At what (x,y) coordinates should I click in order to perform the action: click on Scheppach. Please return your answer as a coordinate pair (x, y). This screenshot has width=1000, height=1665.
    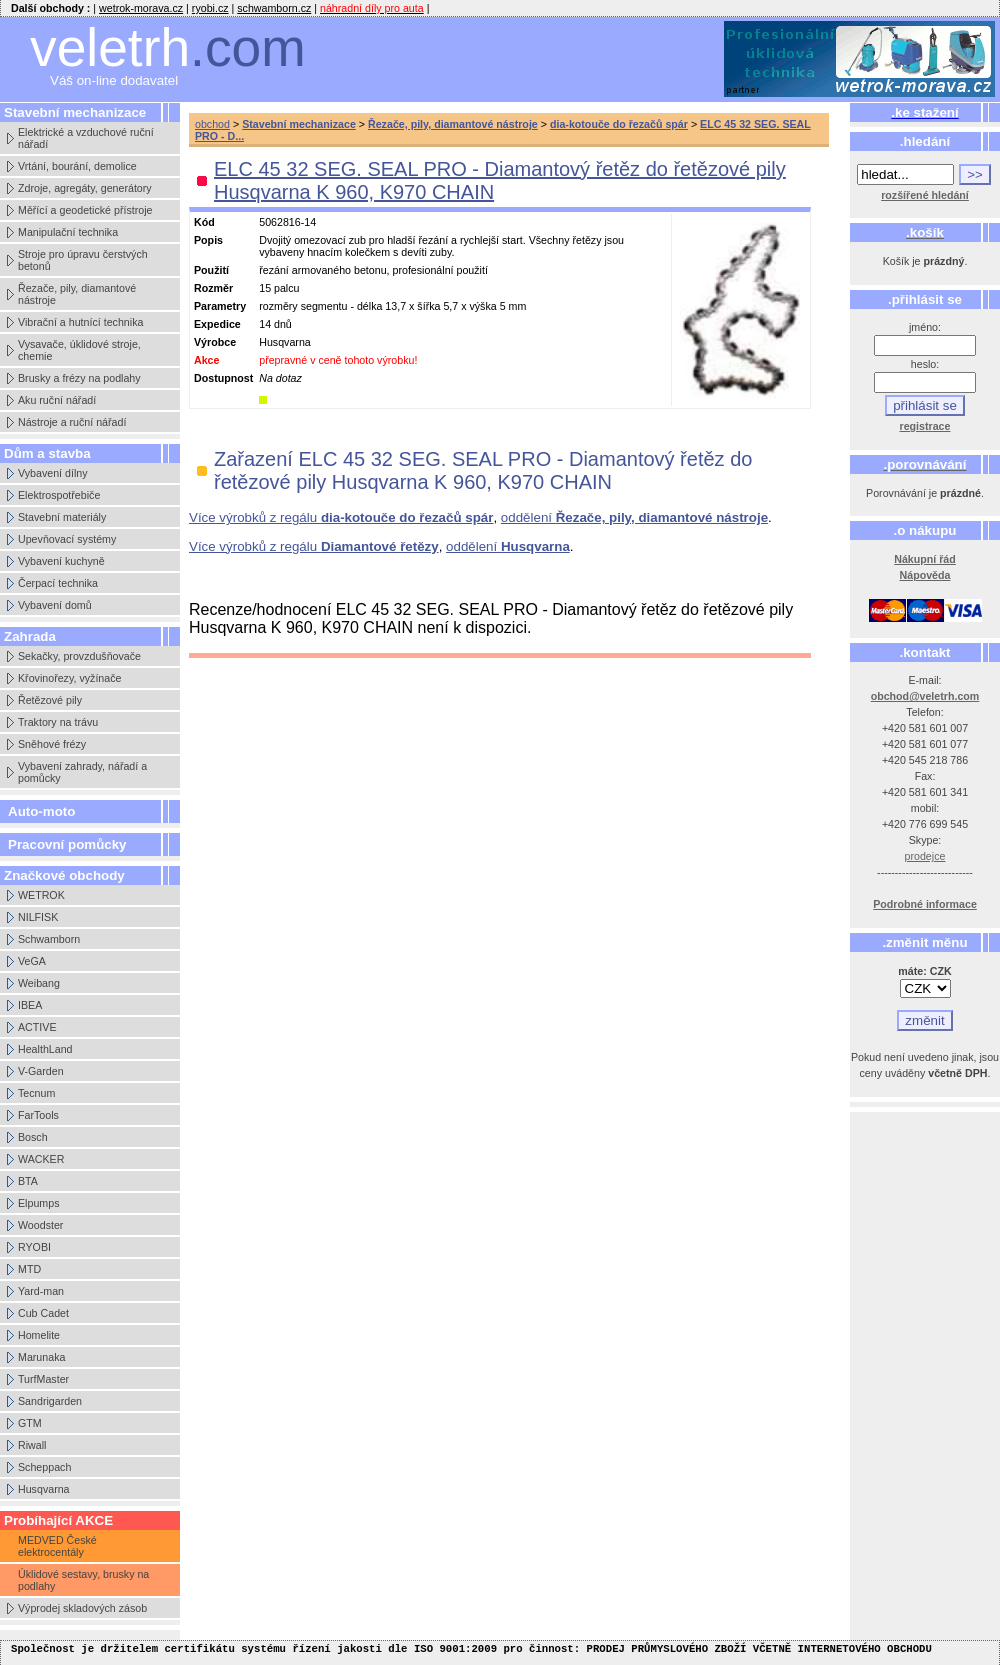
    Looking at the image, I should click on (44, 1467).